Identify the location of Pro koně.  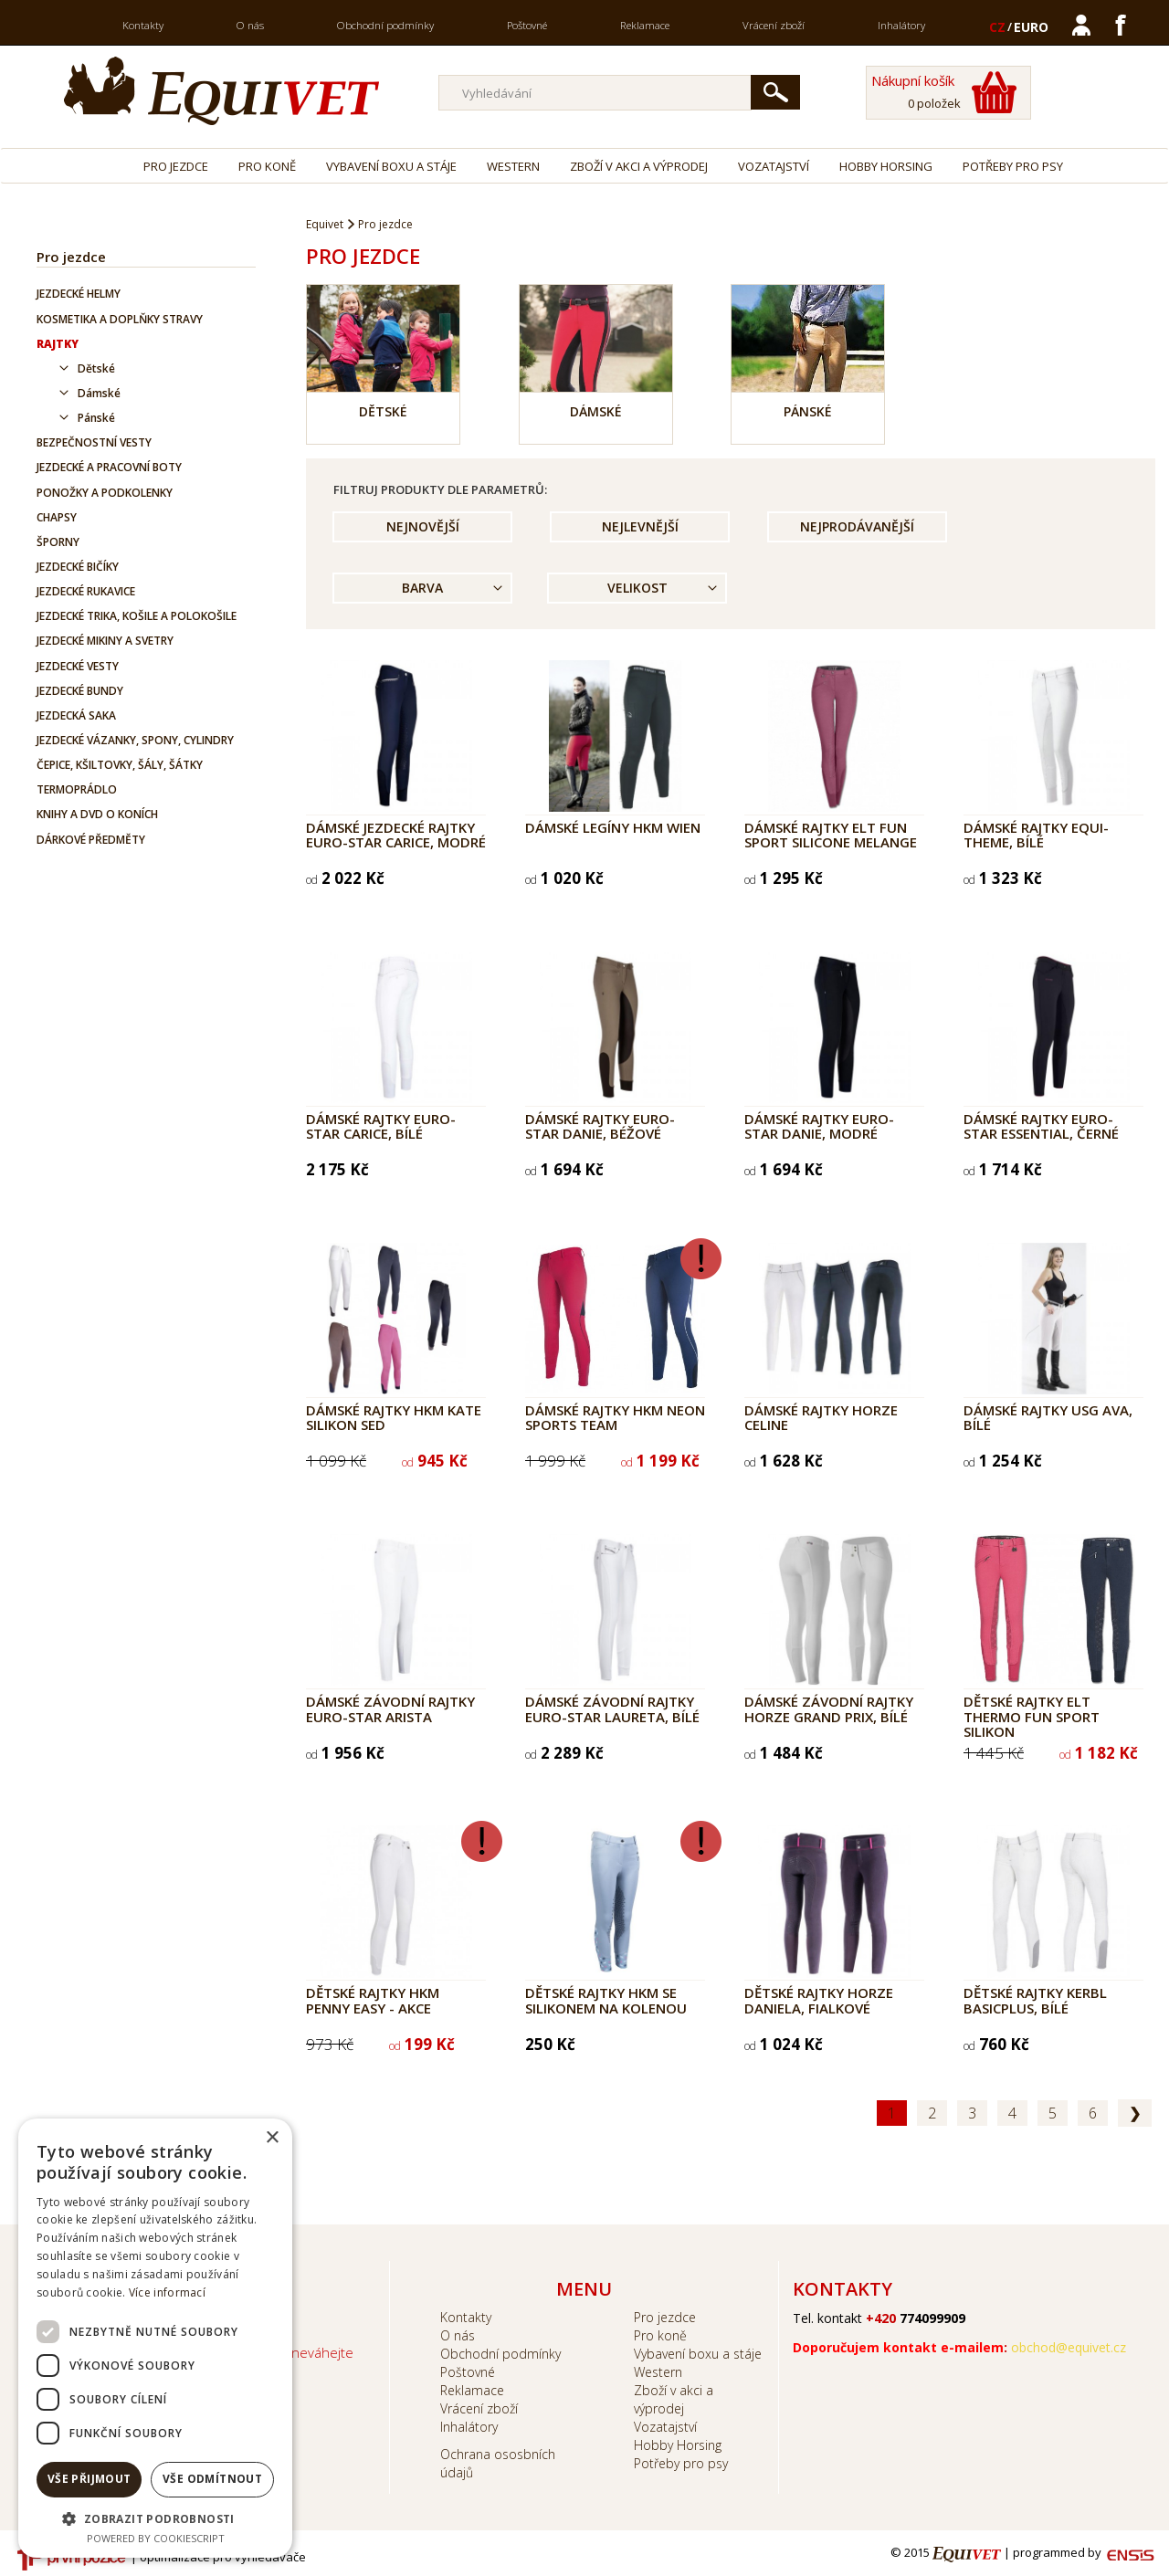
(267, 166).